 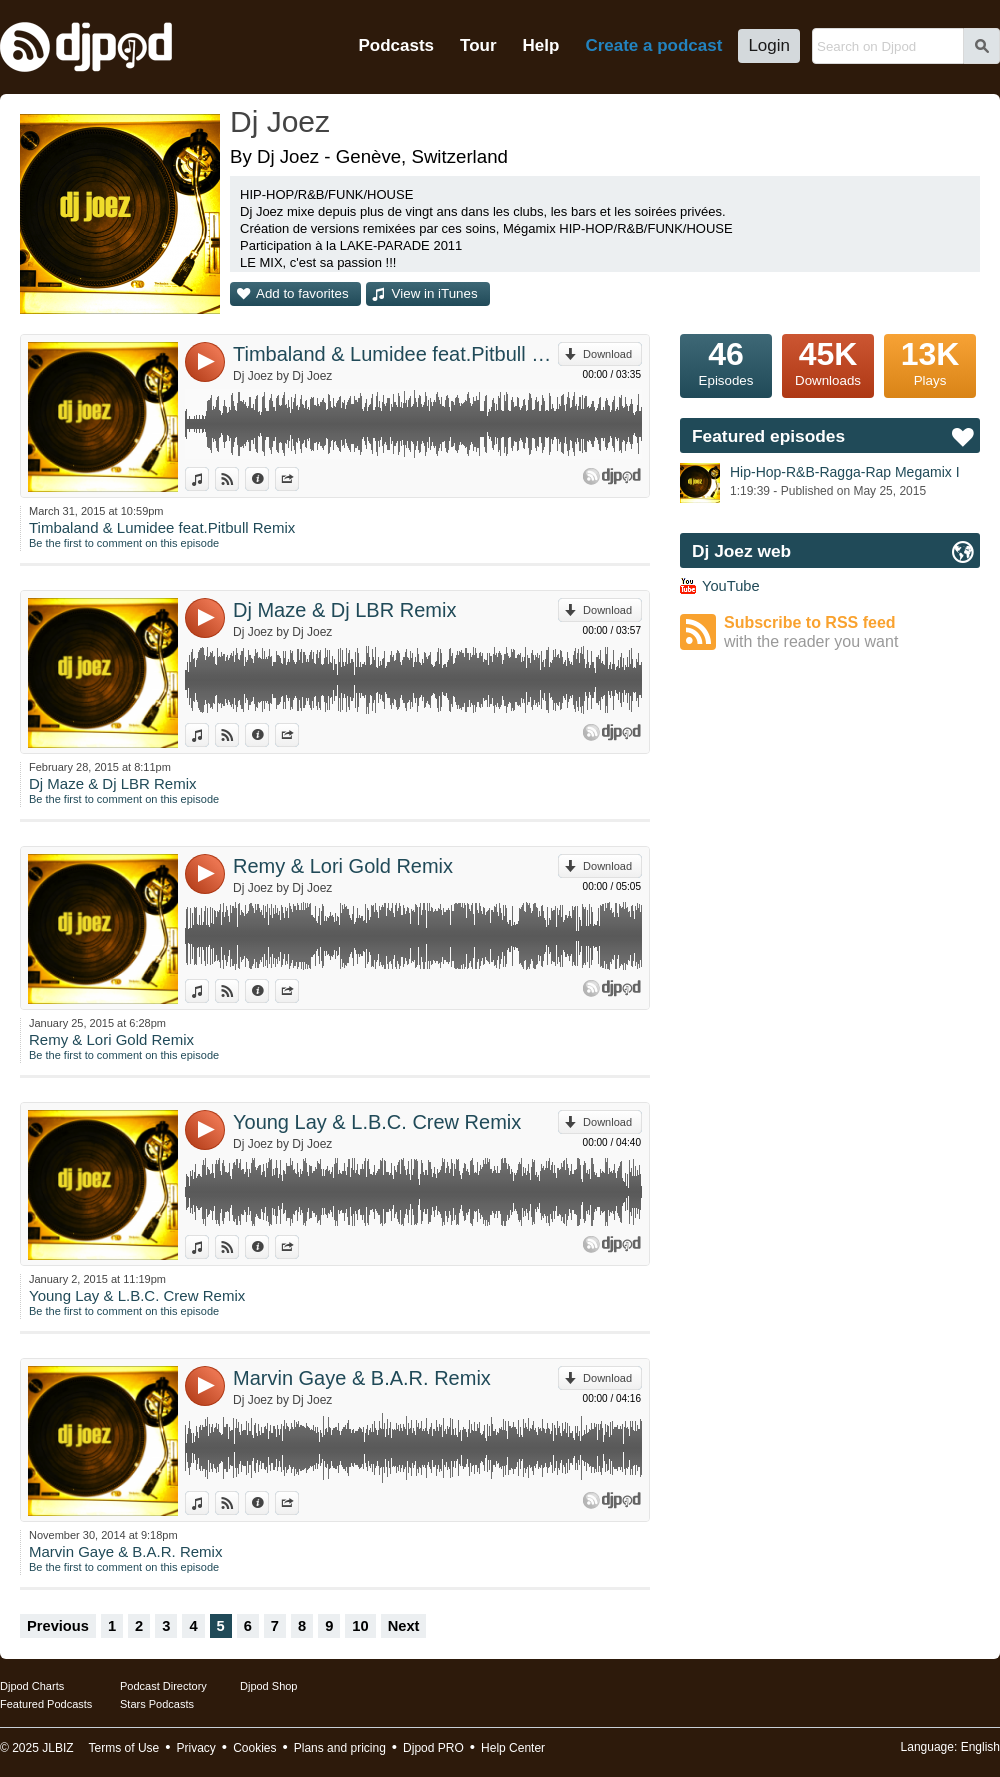 I want to click on Downloads, so click(x=828, y=361).